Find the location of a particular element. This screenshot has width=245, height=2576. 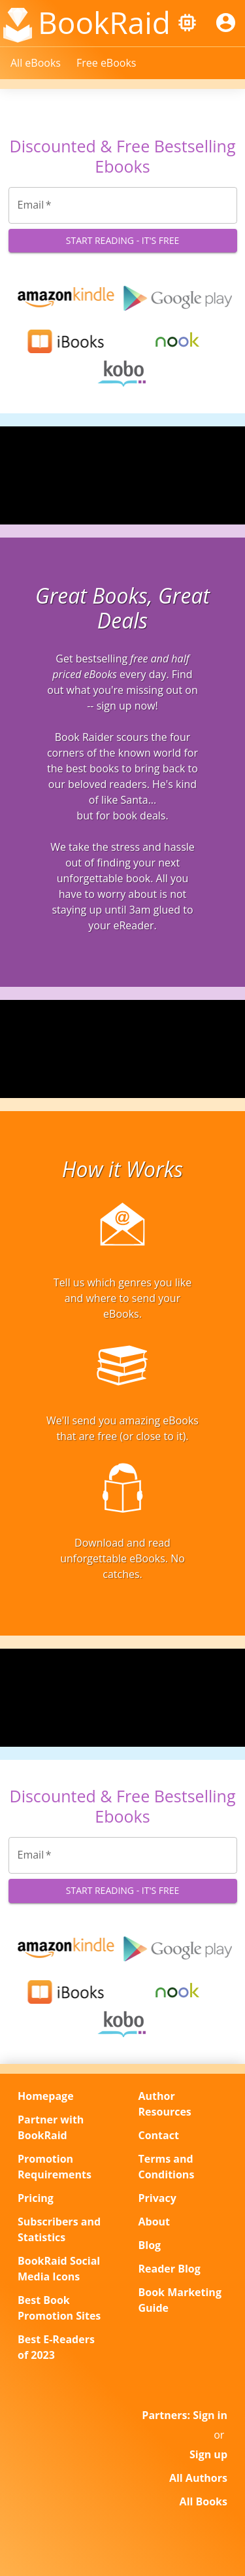

BookRaid Social Media Icons is located at coordinates (59, 2269).